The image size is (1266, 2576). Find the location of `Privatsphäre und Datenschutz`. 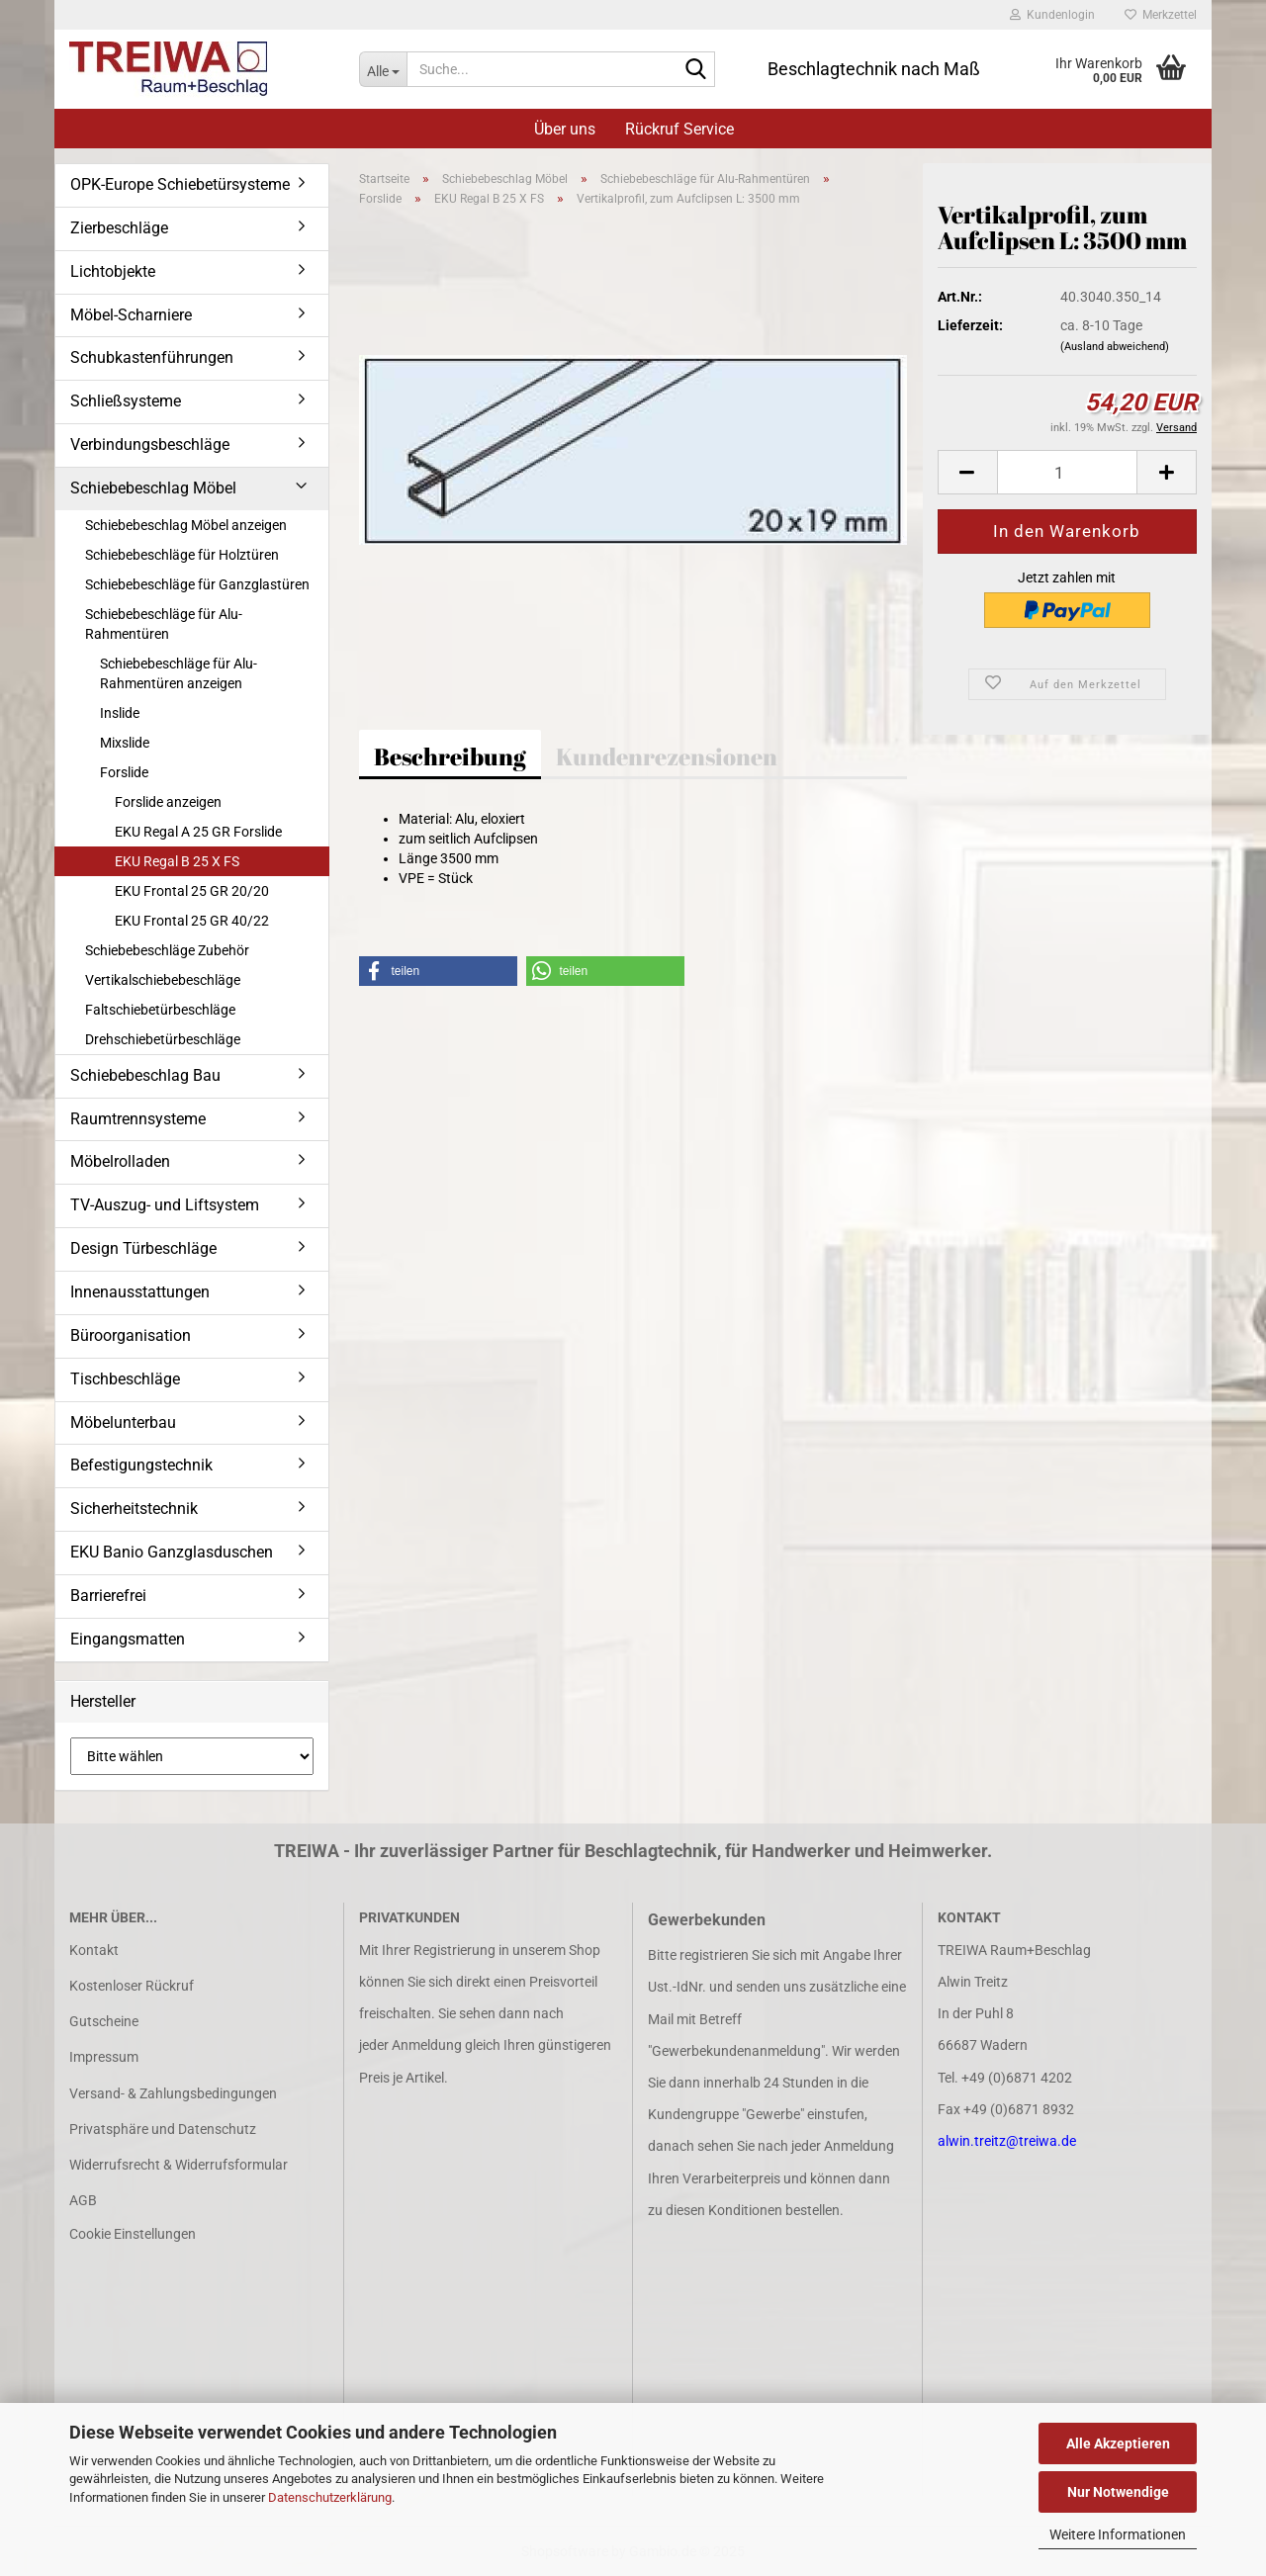

Privatsphäre und Datenschutz is located at coordinates (162, 2129).